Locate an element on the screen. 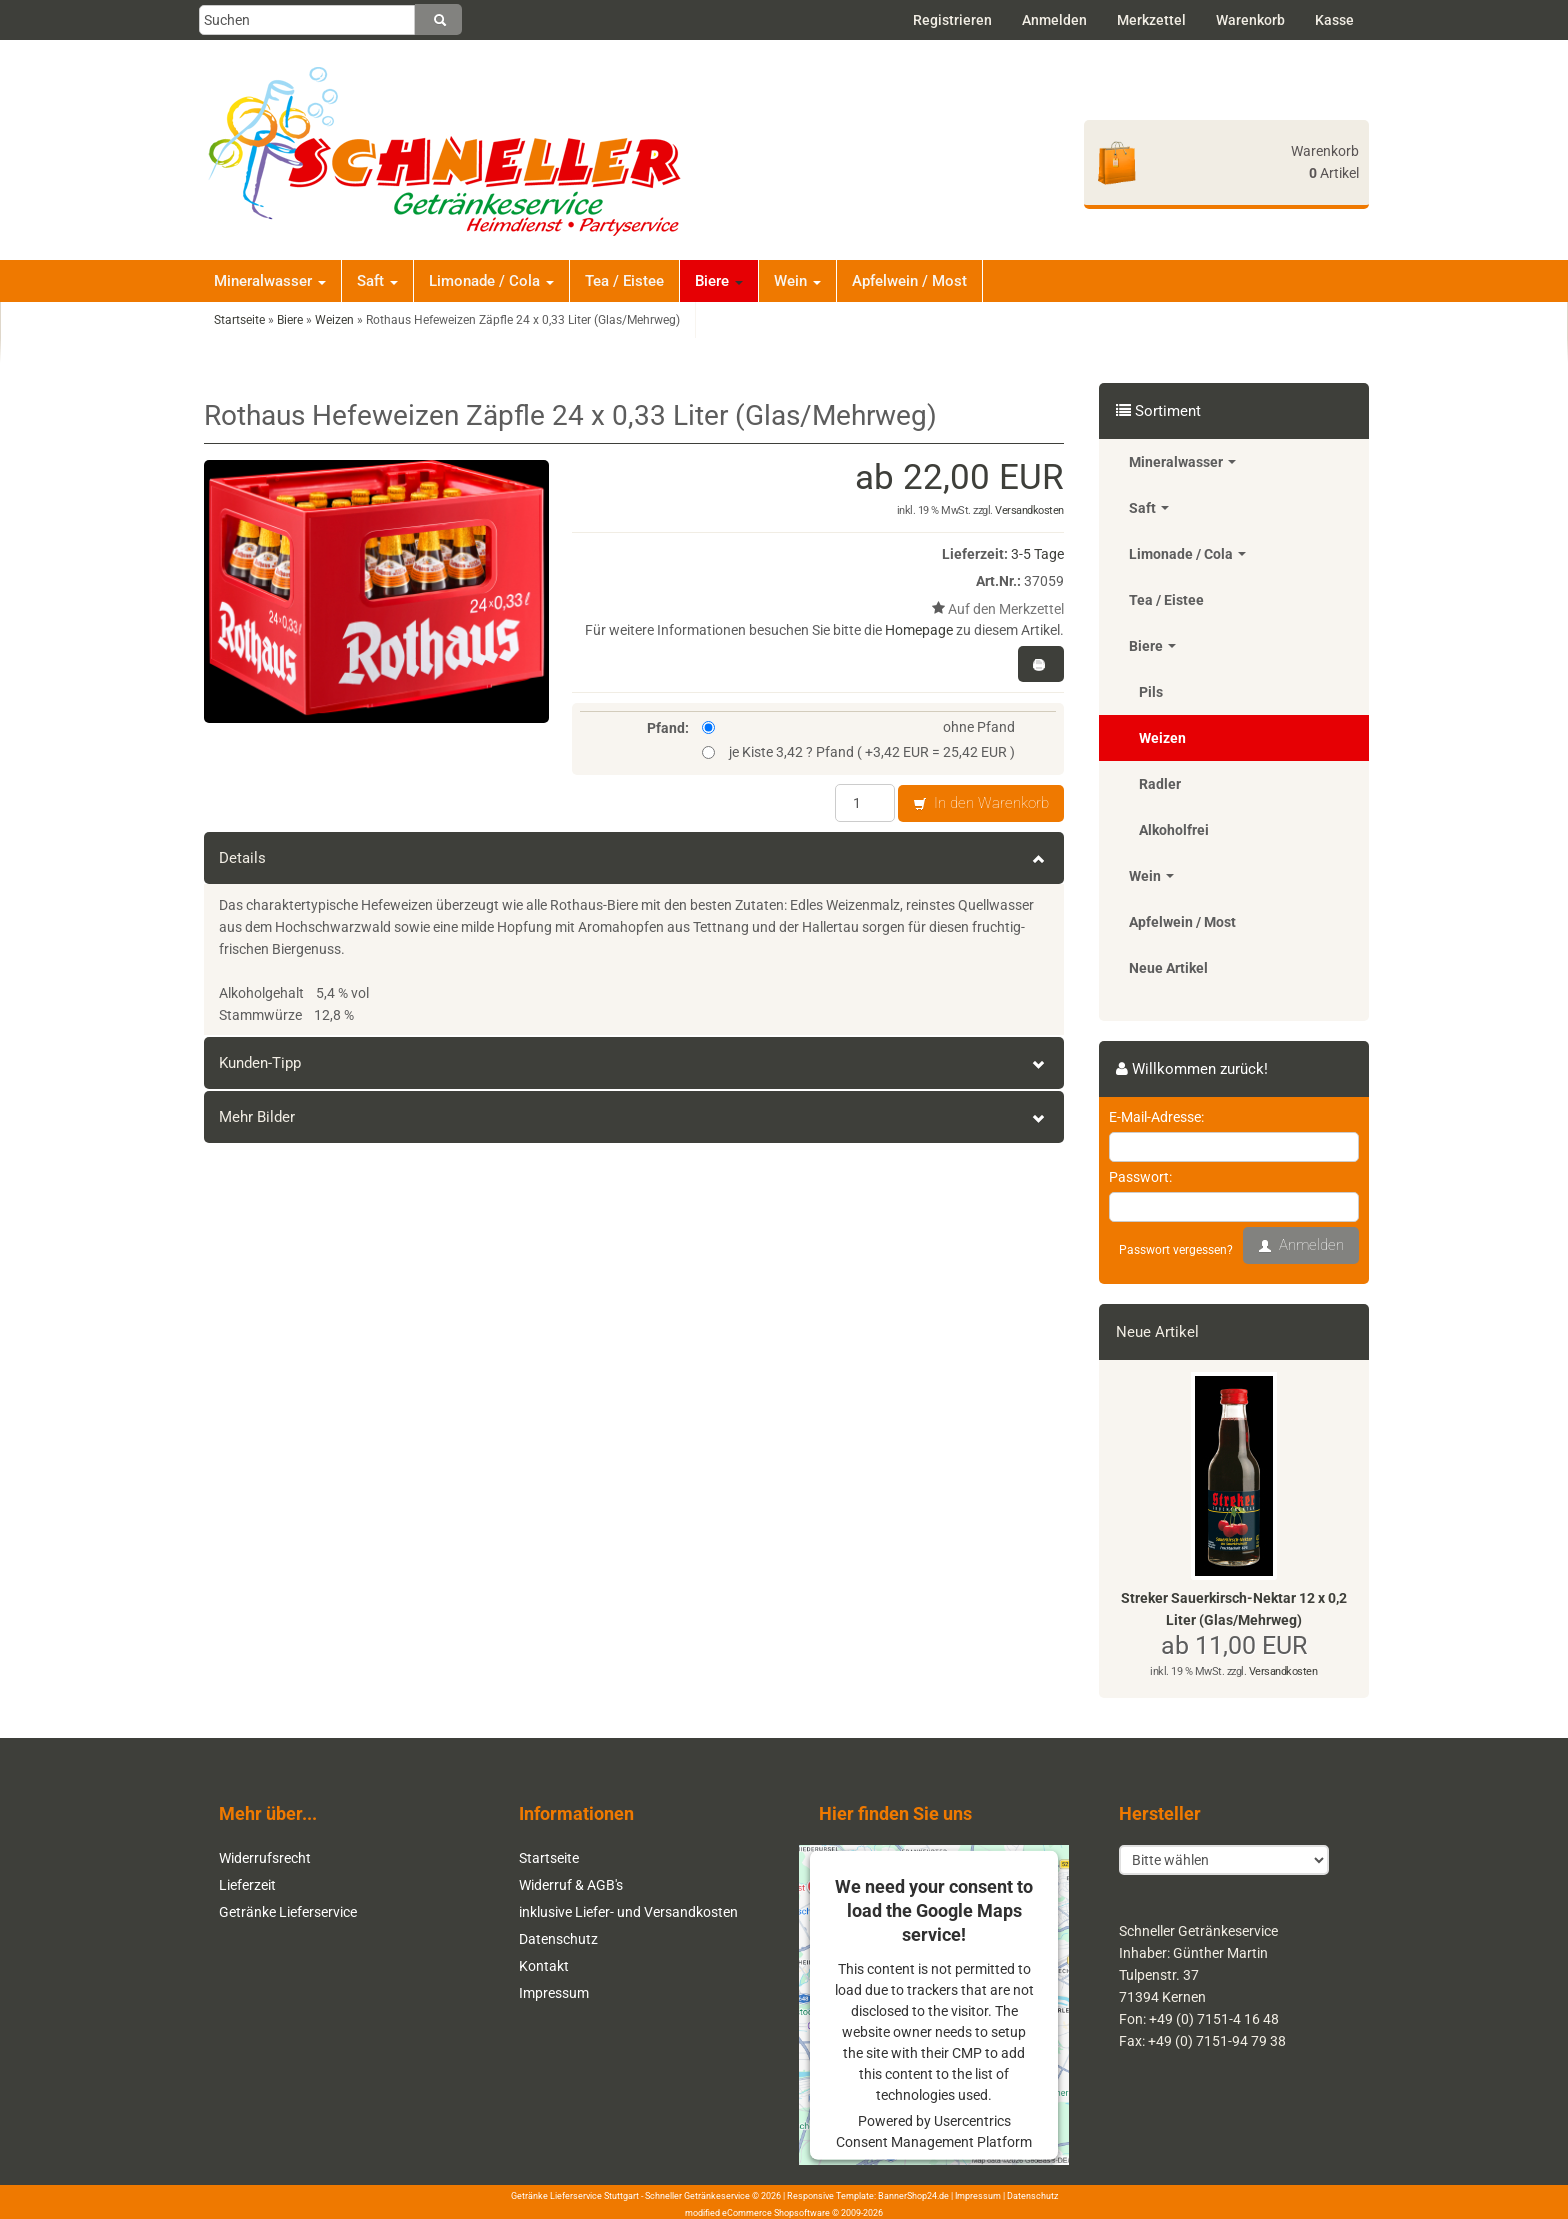 The height and width of the screenshot is (2219, 1568). Wein is located at coordinates (797, 281).